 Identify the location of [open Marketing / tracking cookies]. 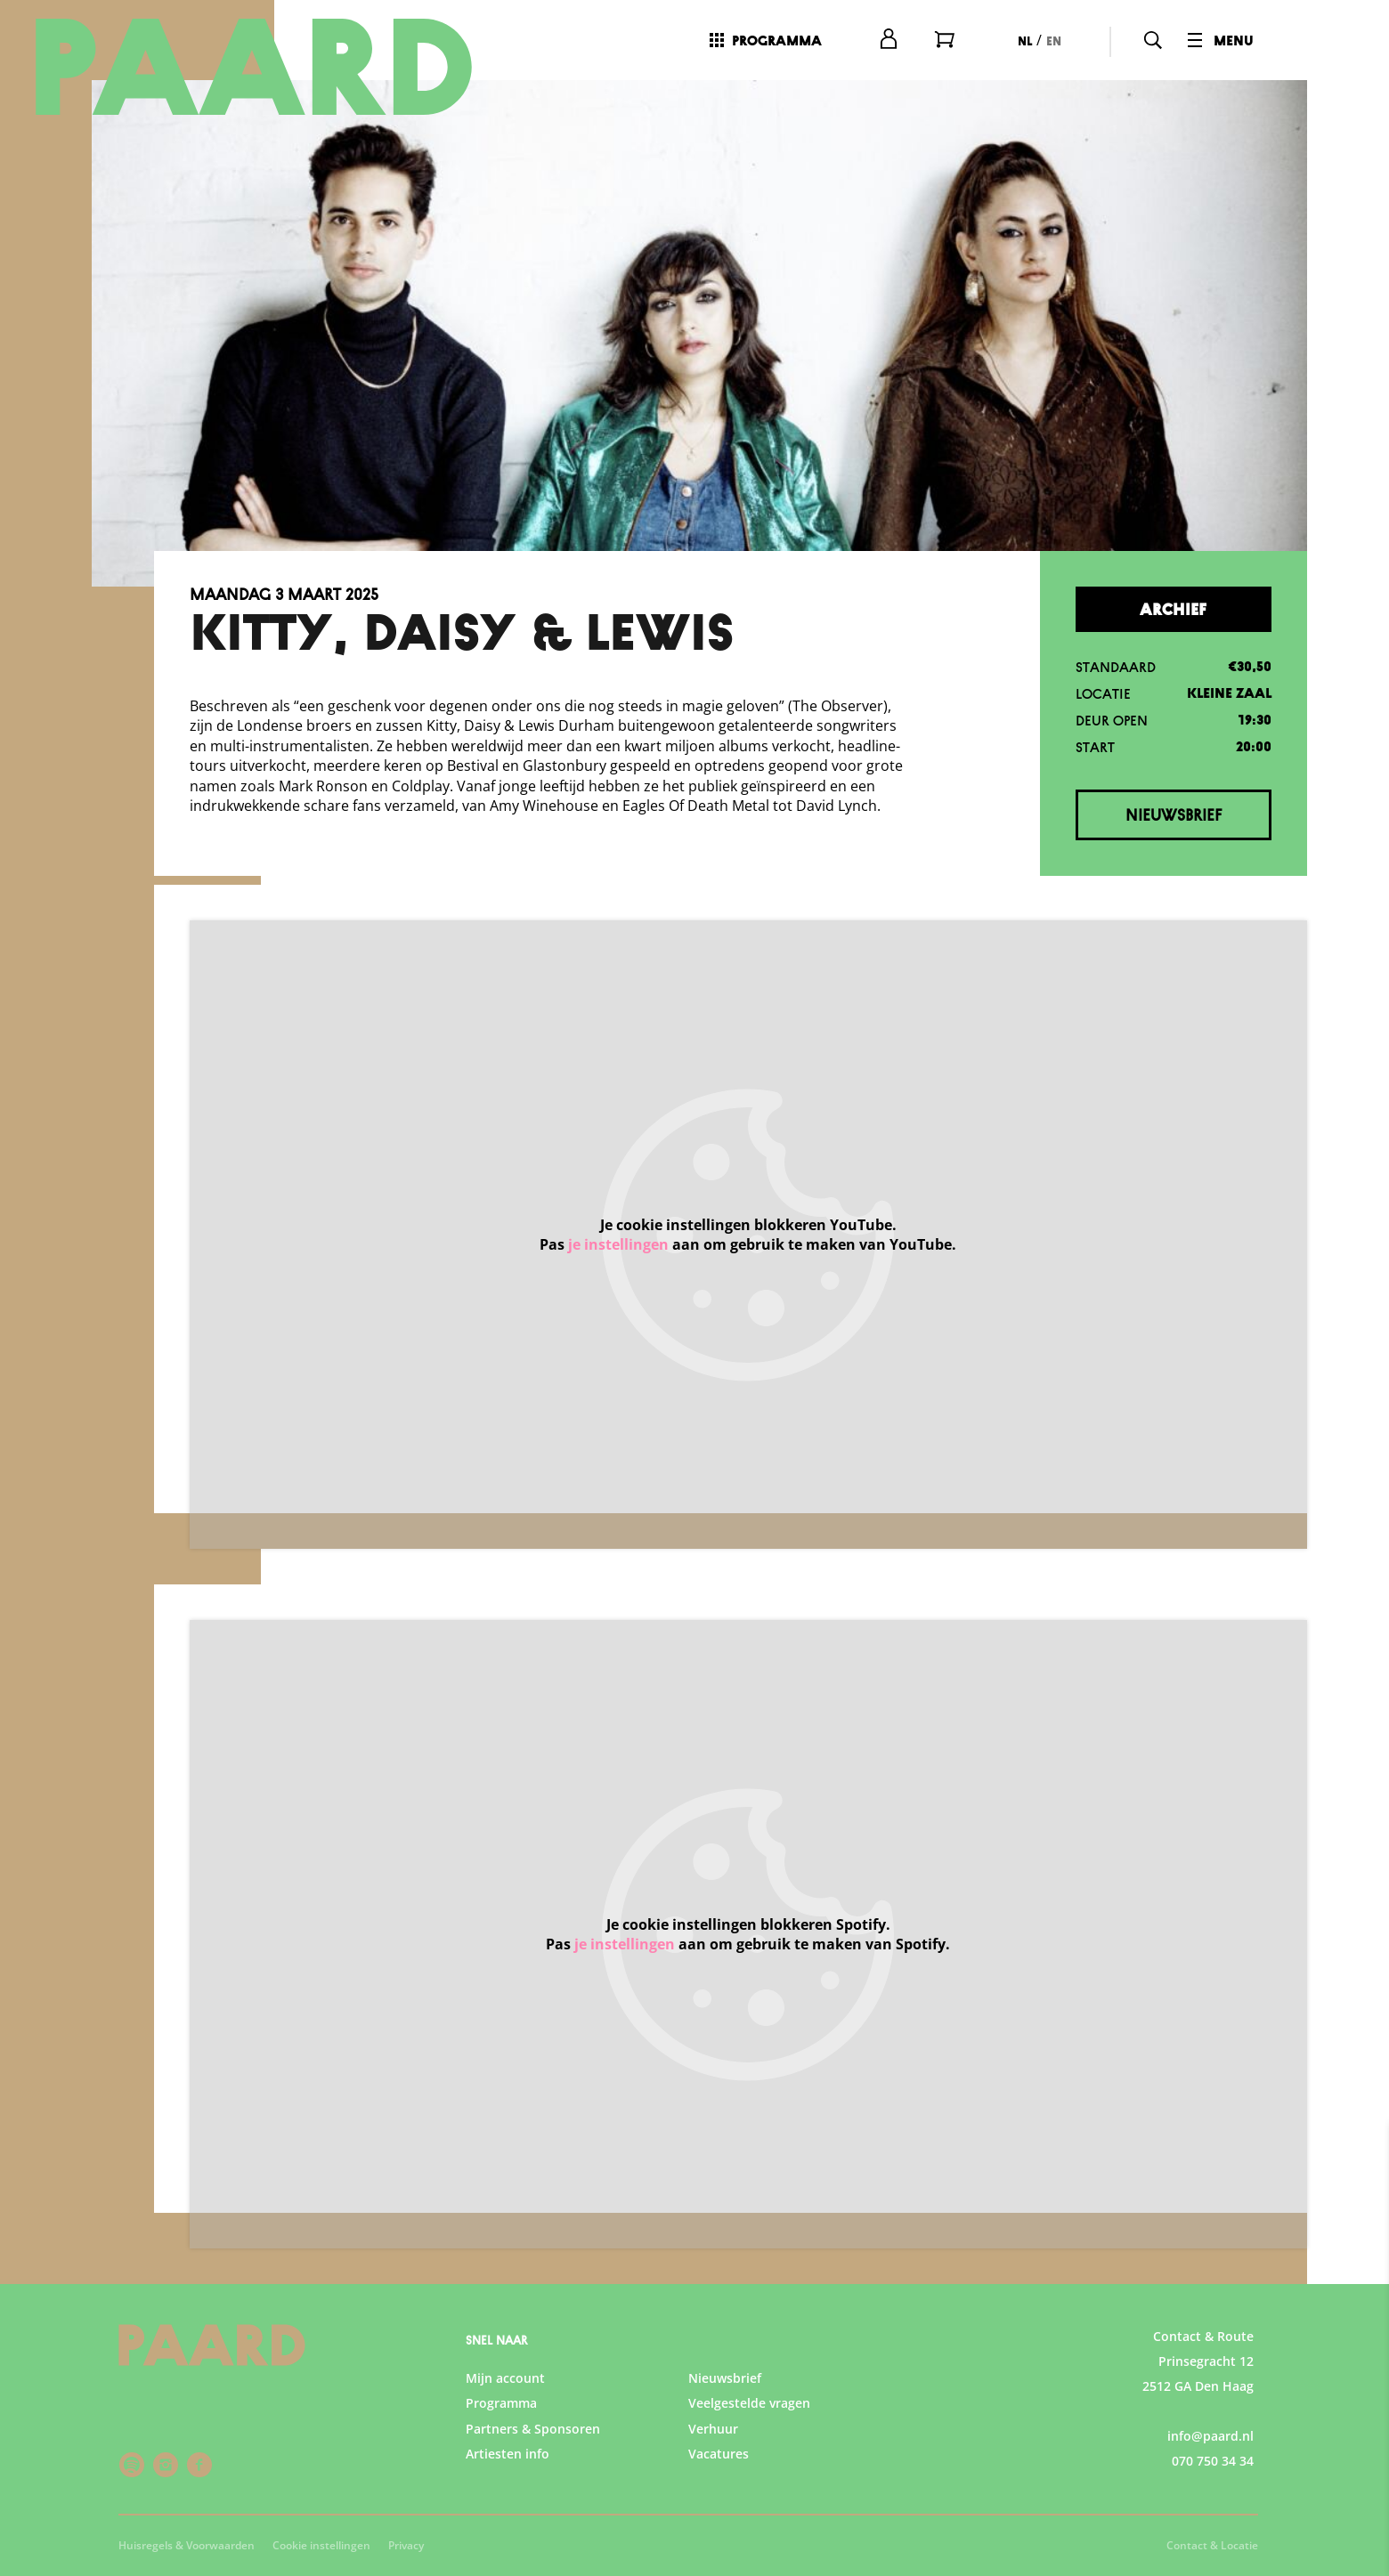
(1360, 2426).